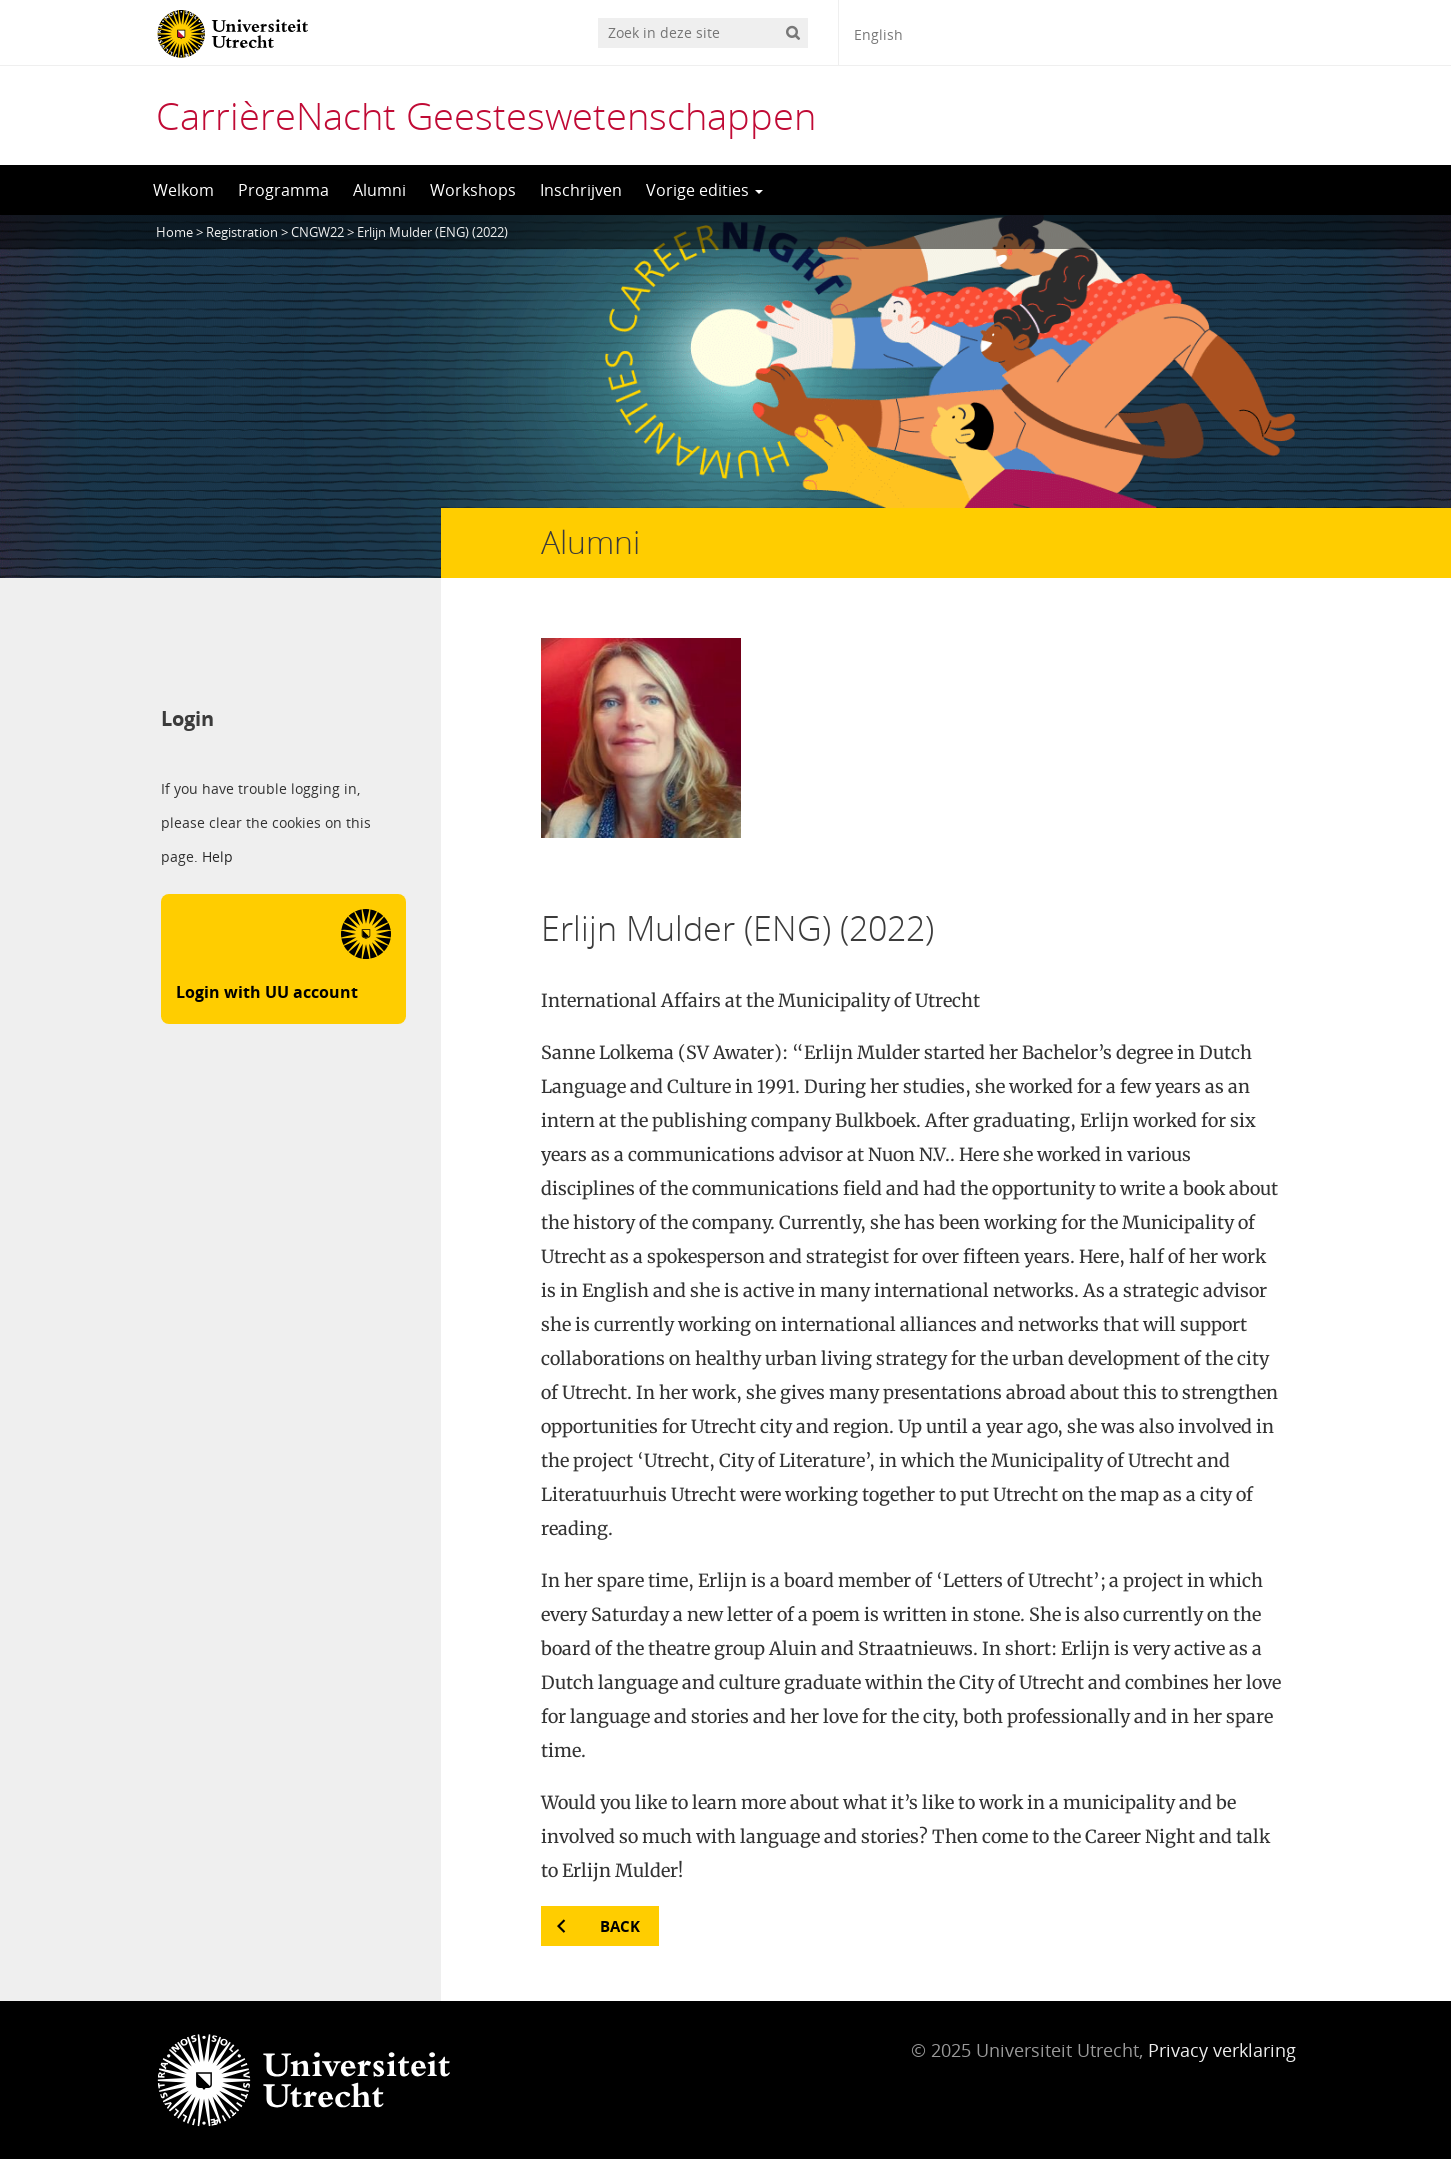  What do you see at coordinates (704, 190) in the screenshot?
I see `Vorige edities` at bounding box center [704, 190].